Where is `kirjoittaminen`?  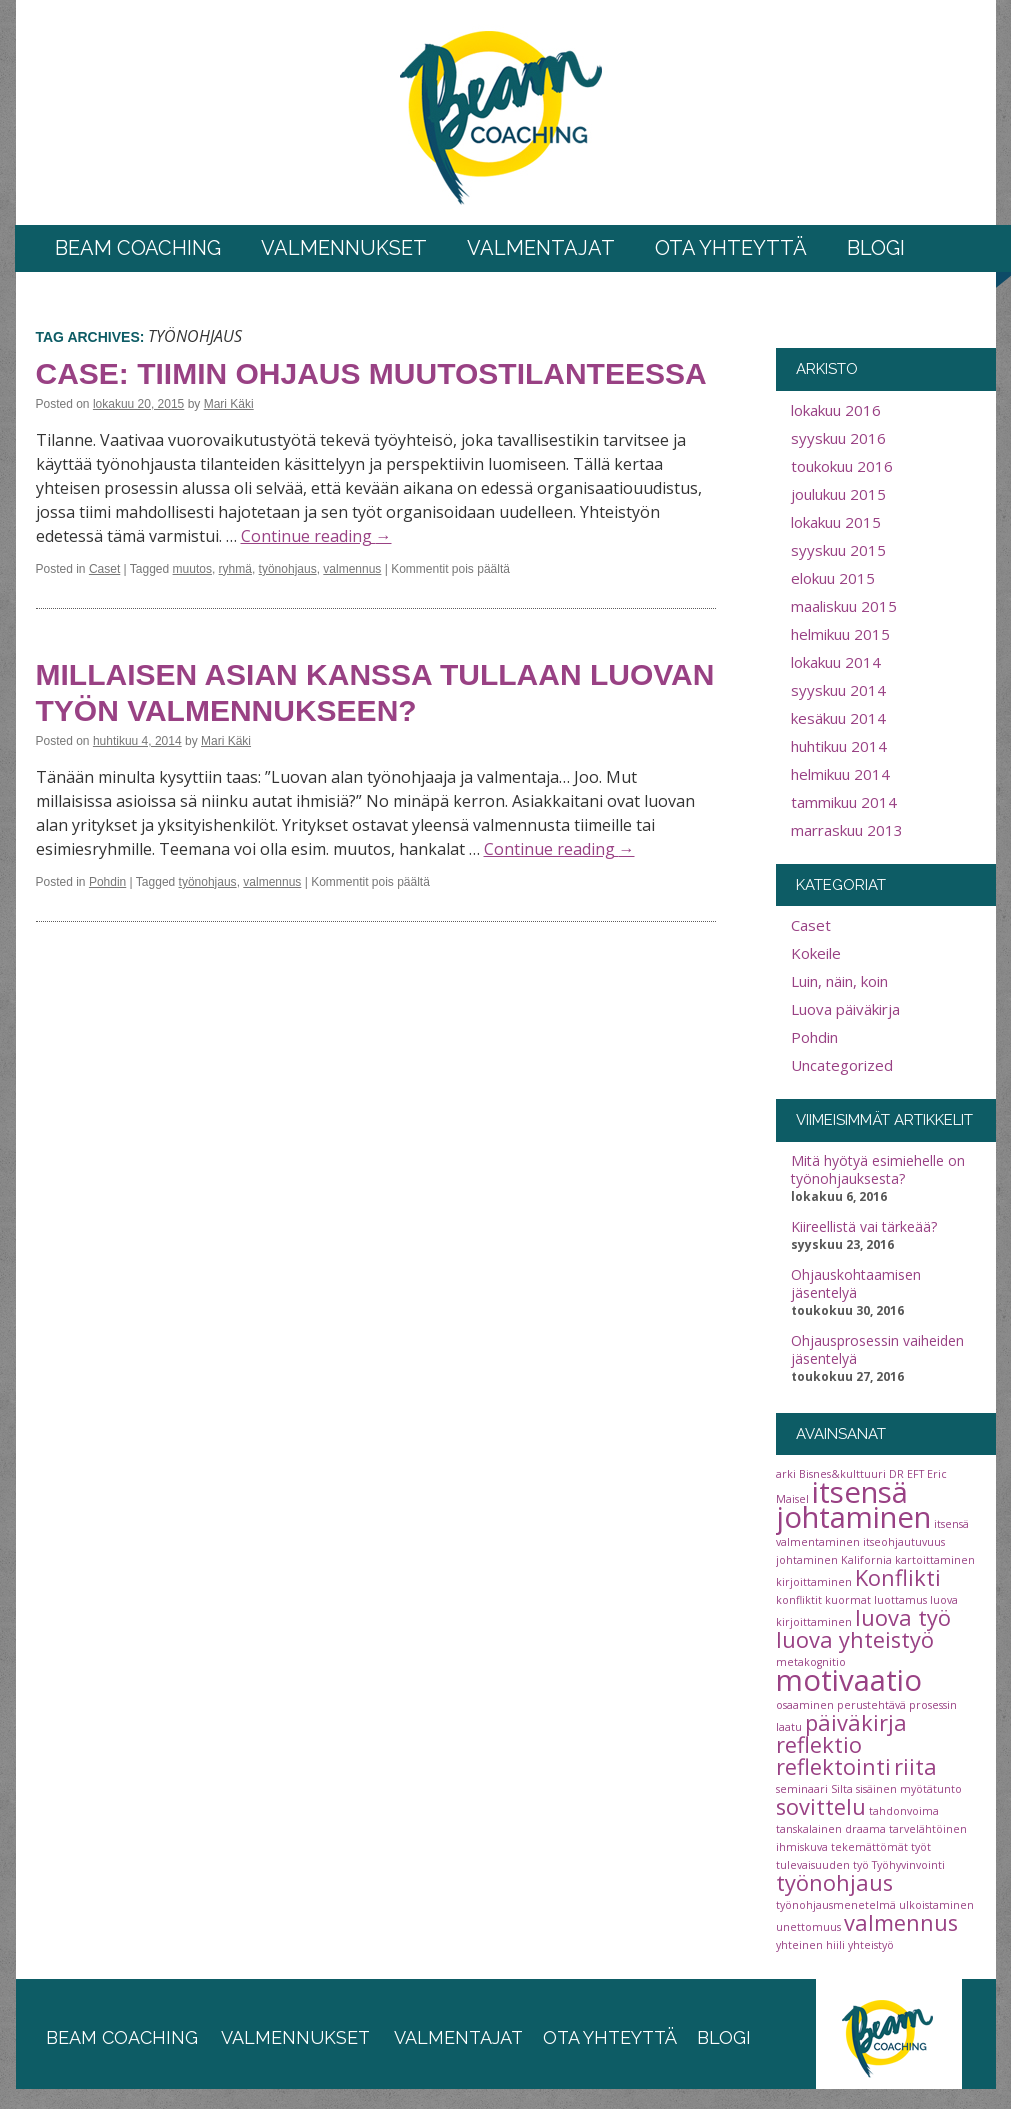
kirjoittaminen is located at coordinates (814, 1582).